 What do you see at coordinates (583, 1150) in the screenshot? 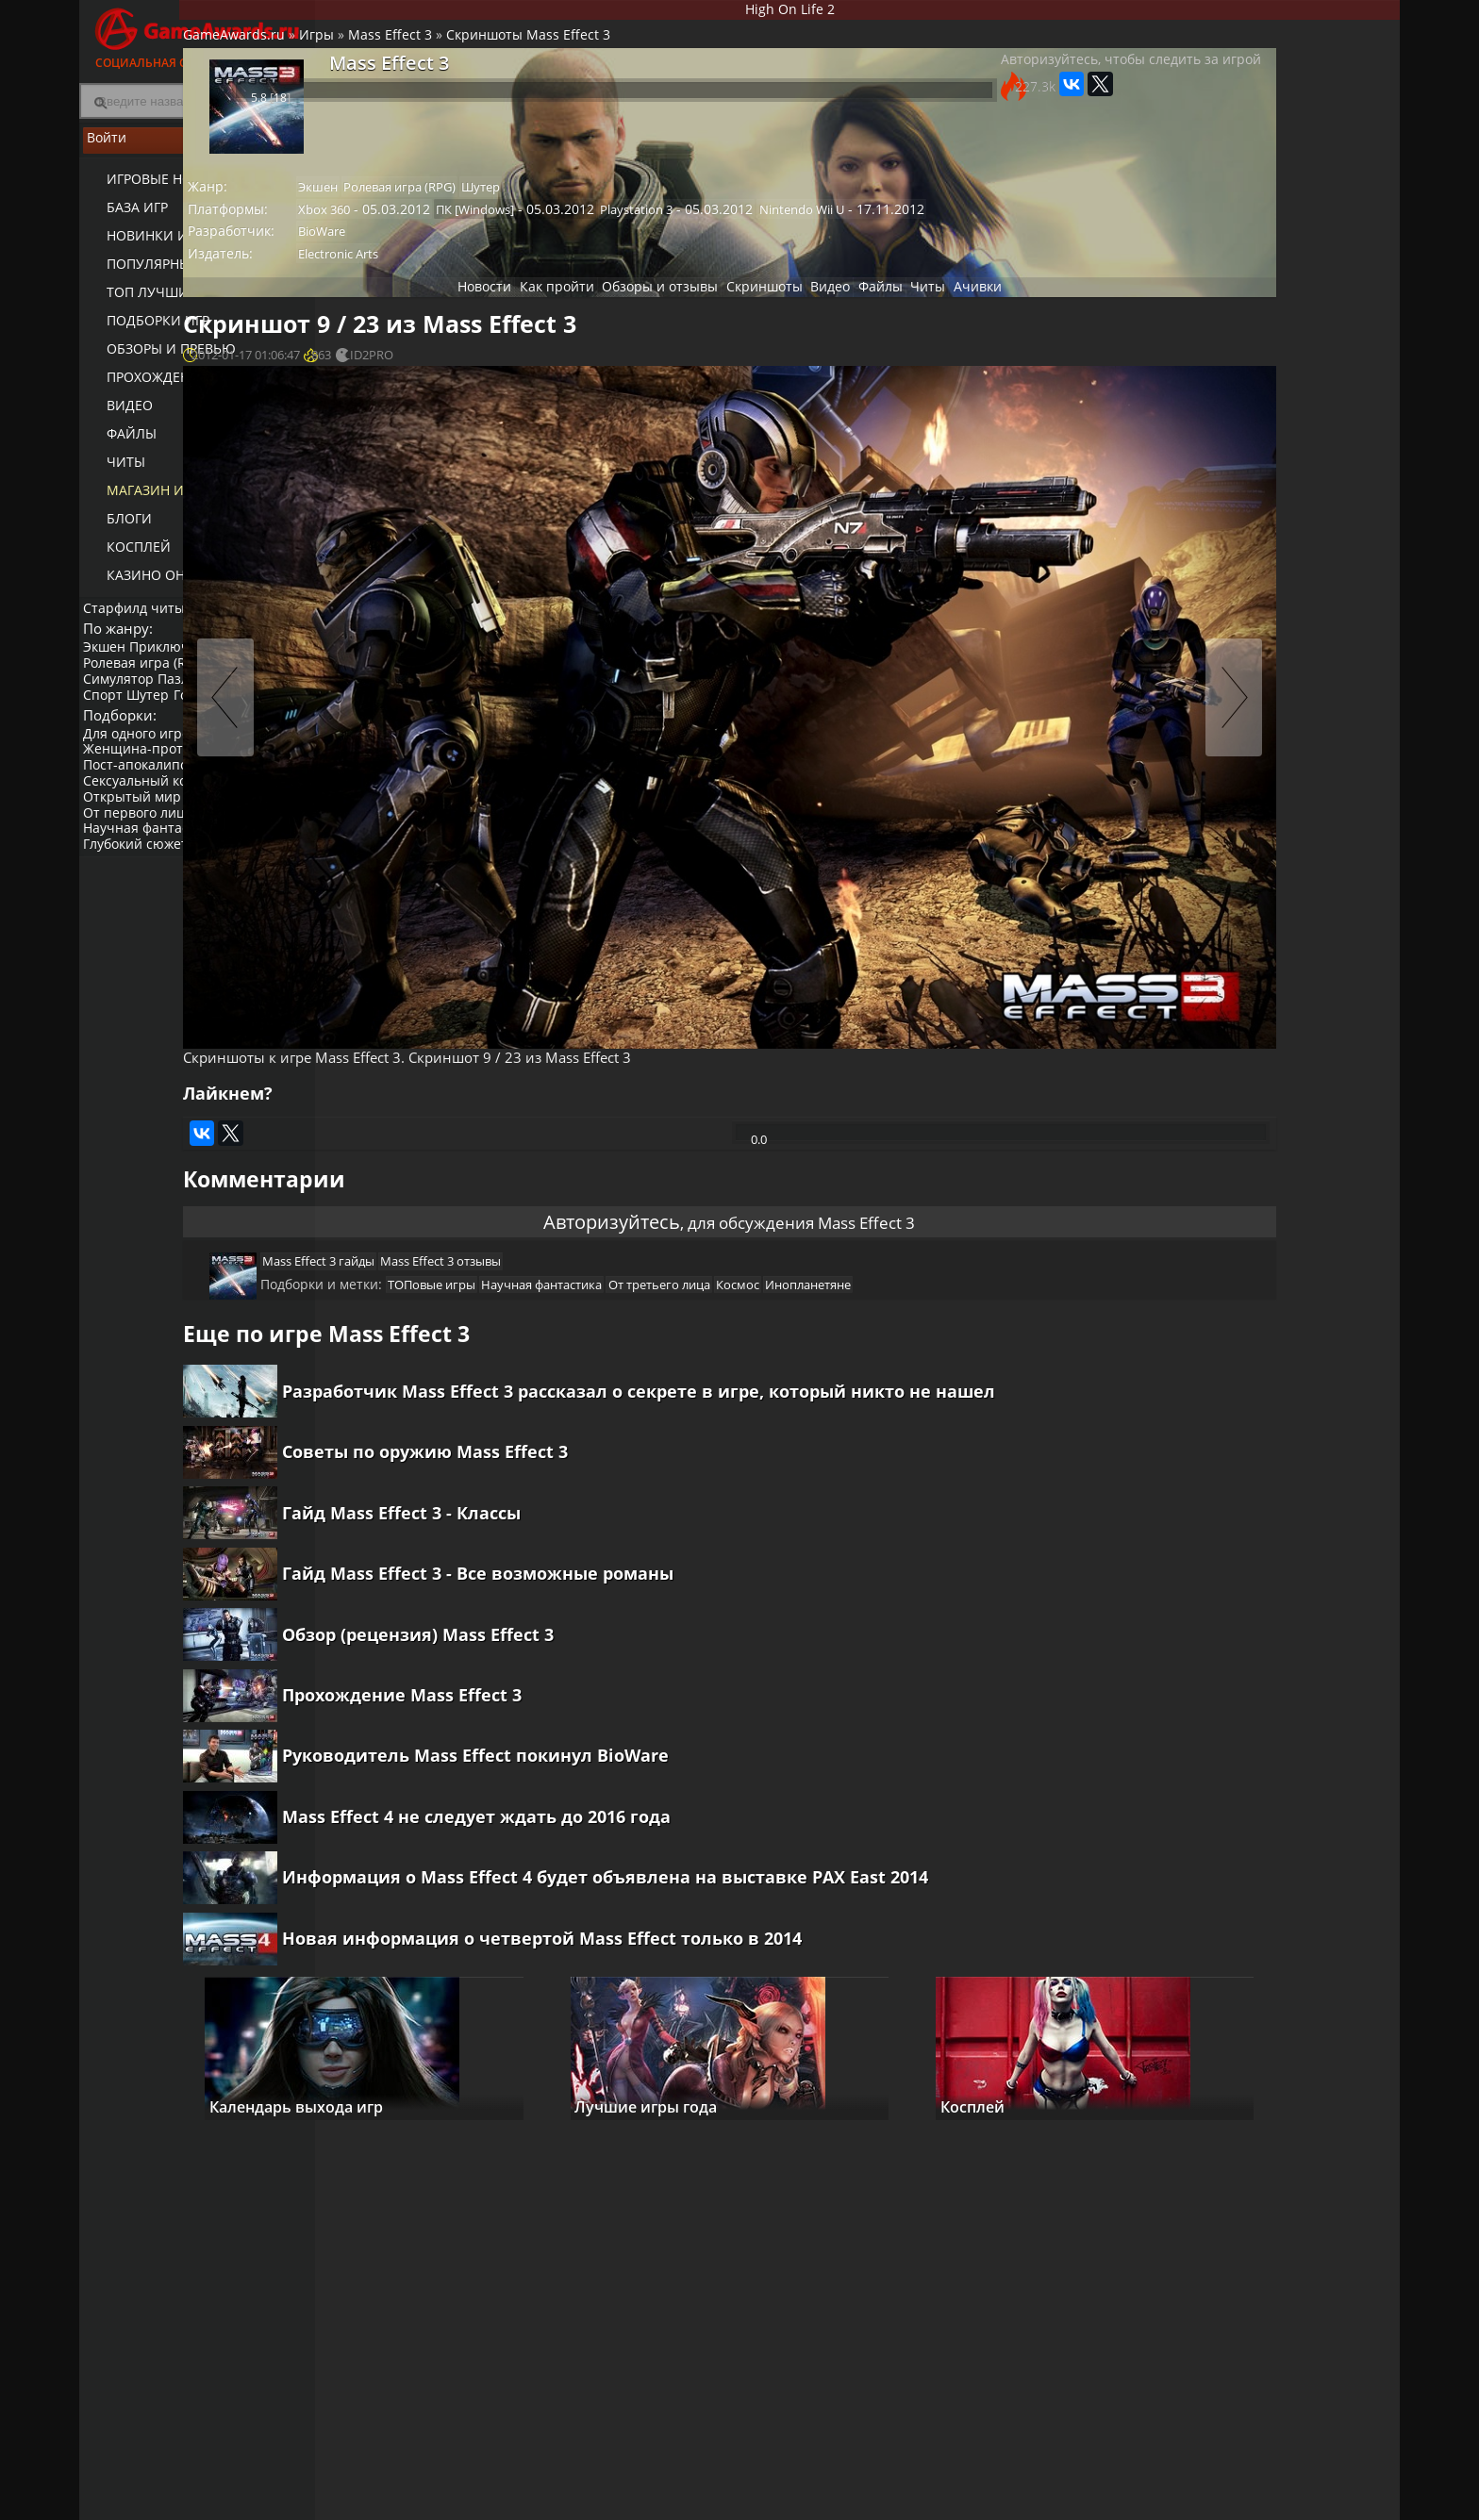
I see `Mass Effect 3 отзывы` at bounding box center [583, 1150].